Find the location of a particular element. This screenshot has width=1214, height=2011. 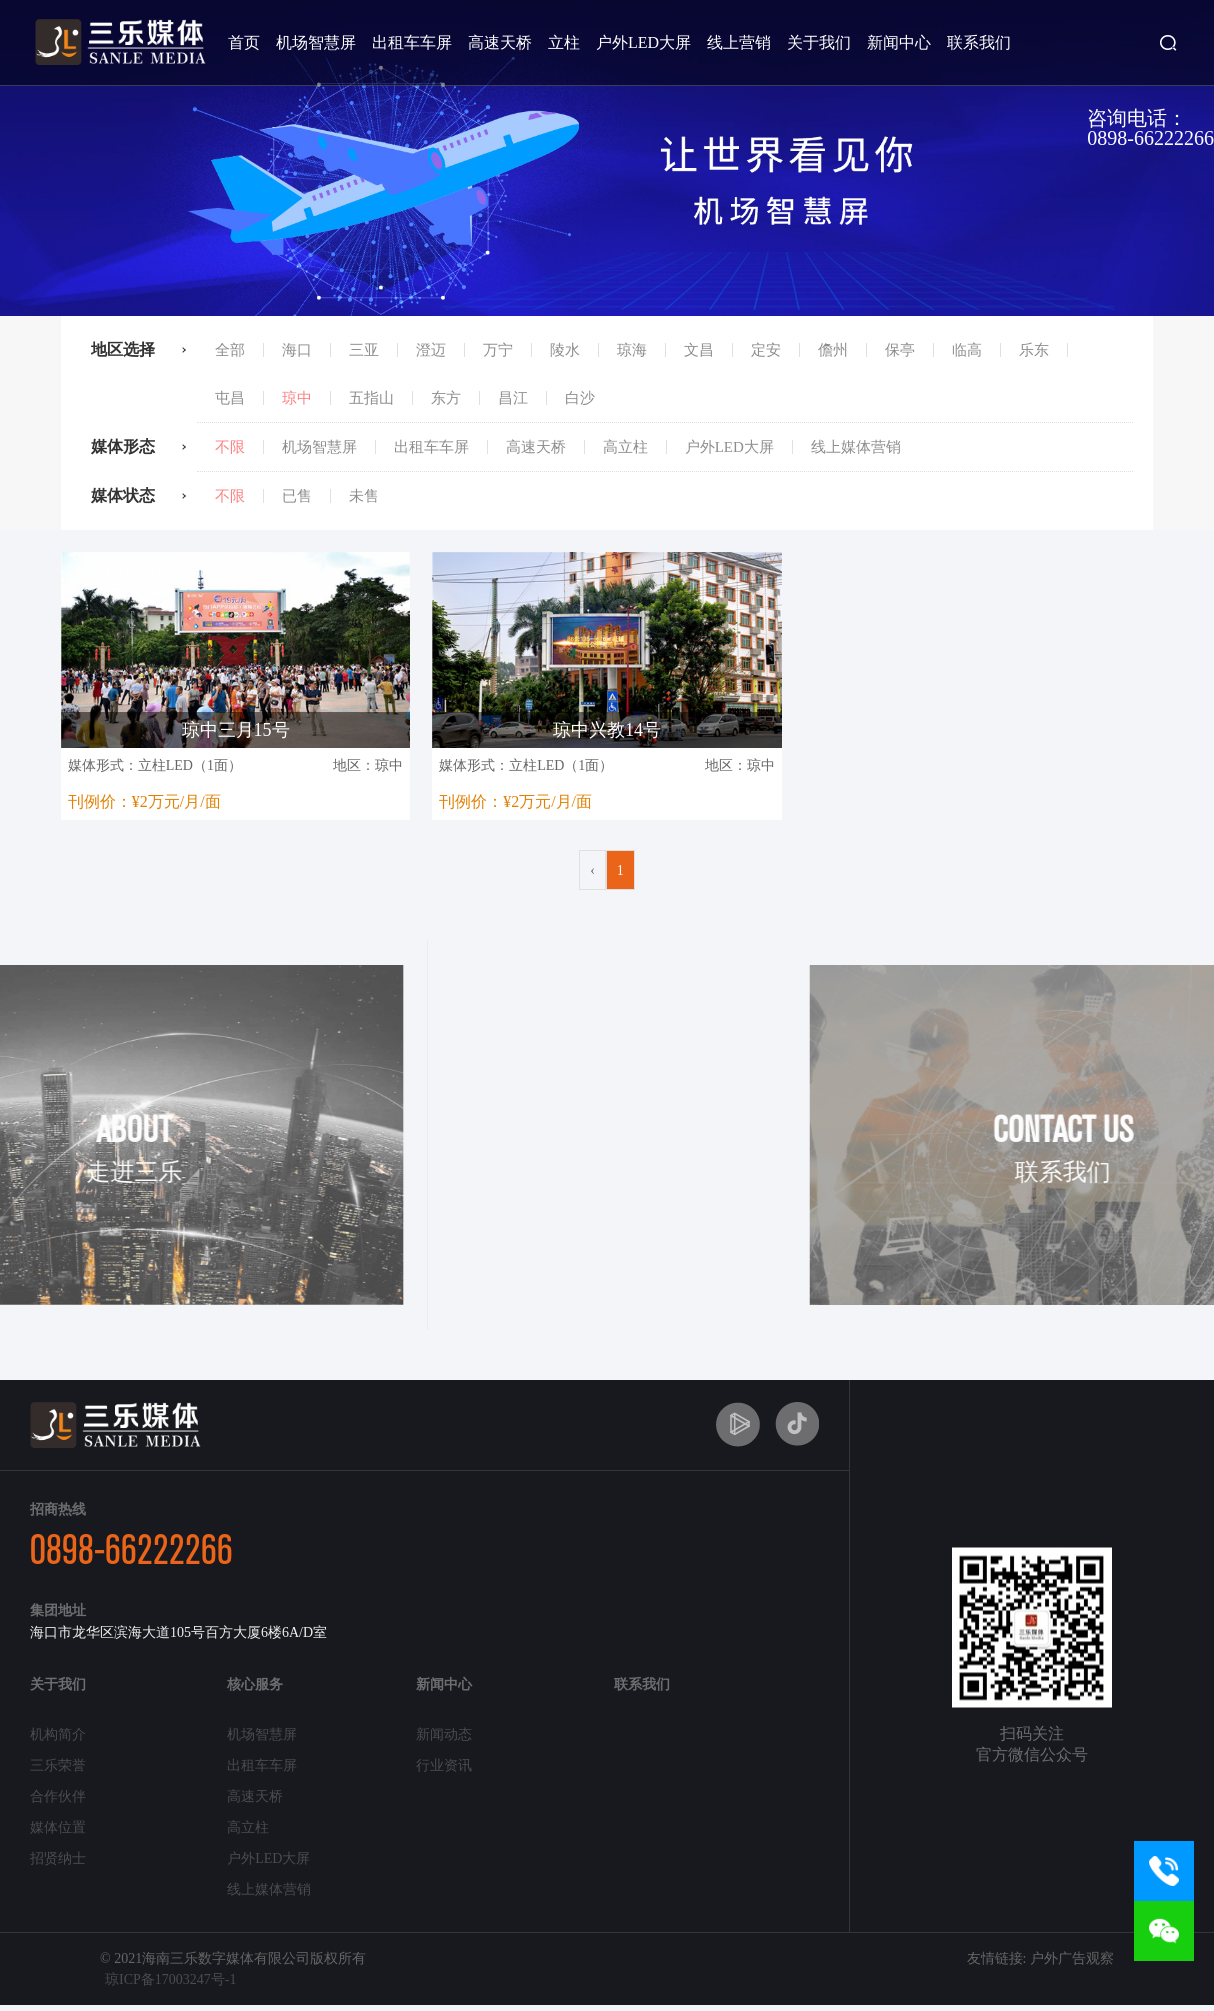

全部 is located at coordinates (230, 350).